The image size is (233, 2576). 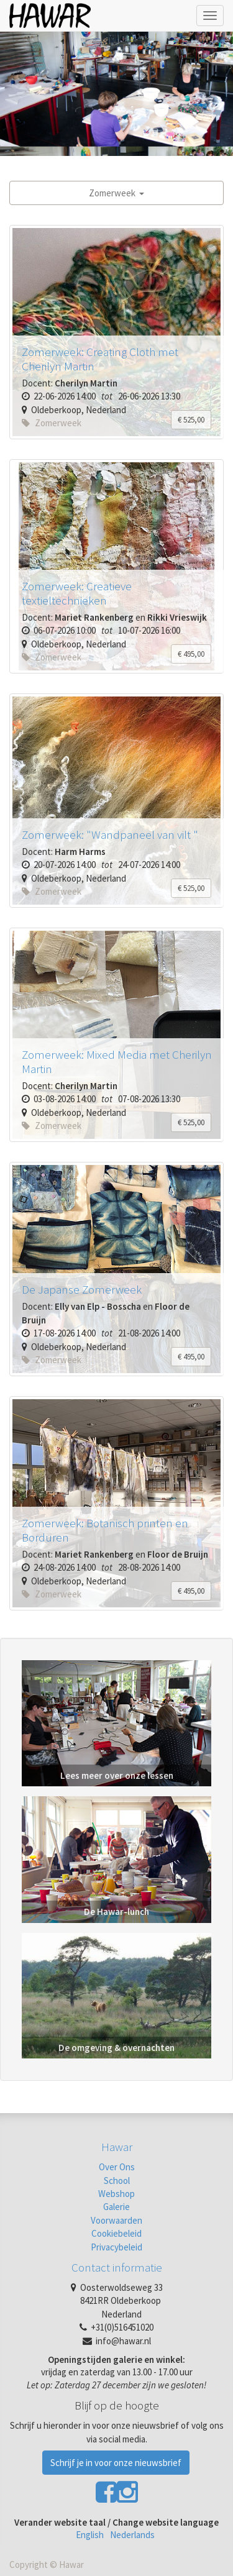 I want to click on Webshop, so click(x=116, y=2193).